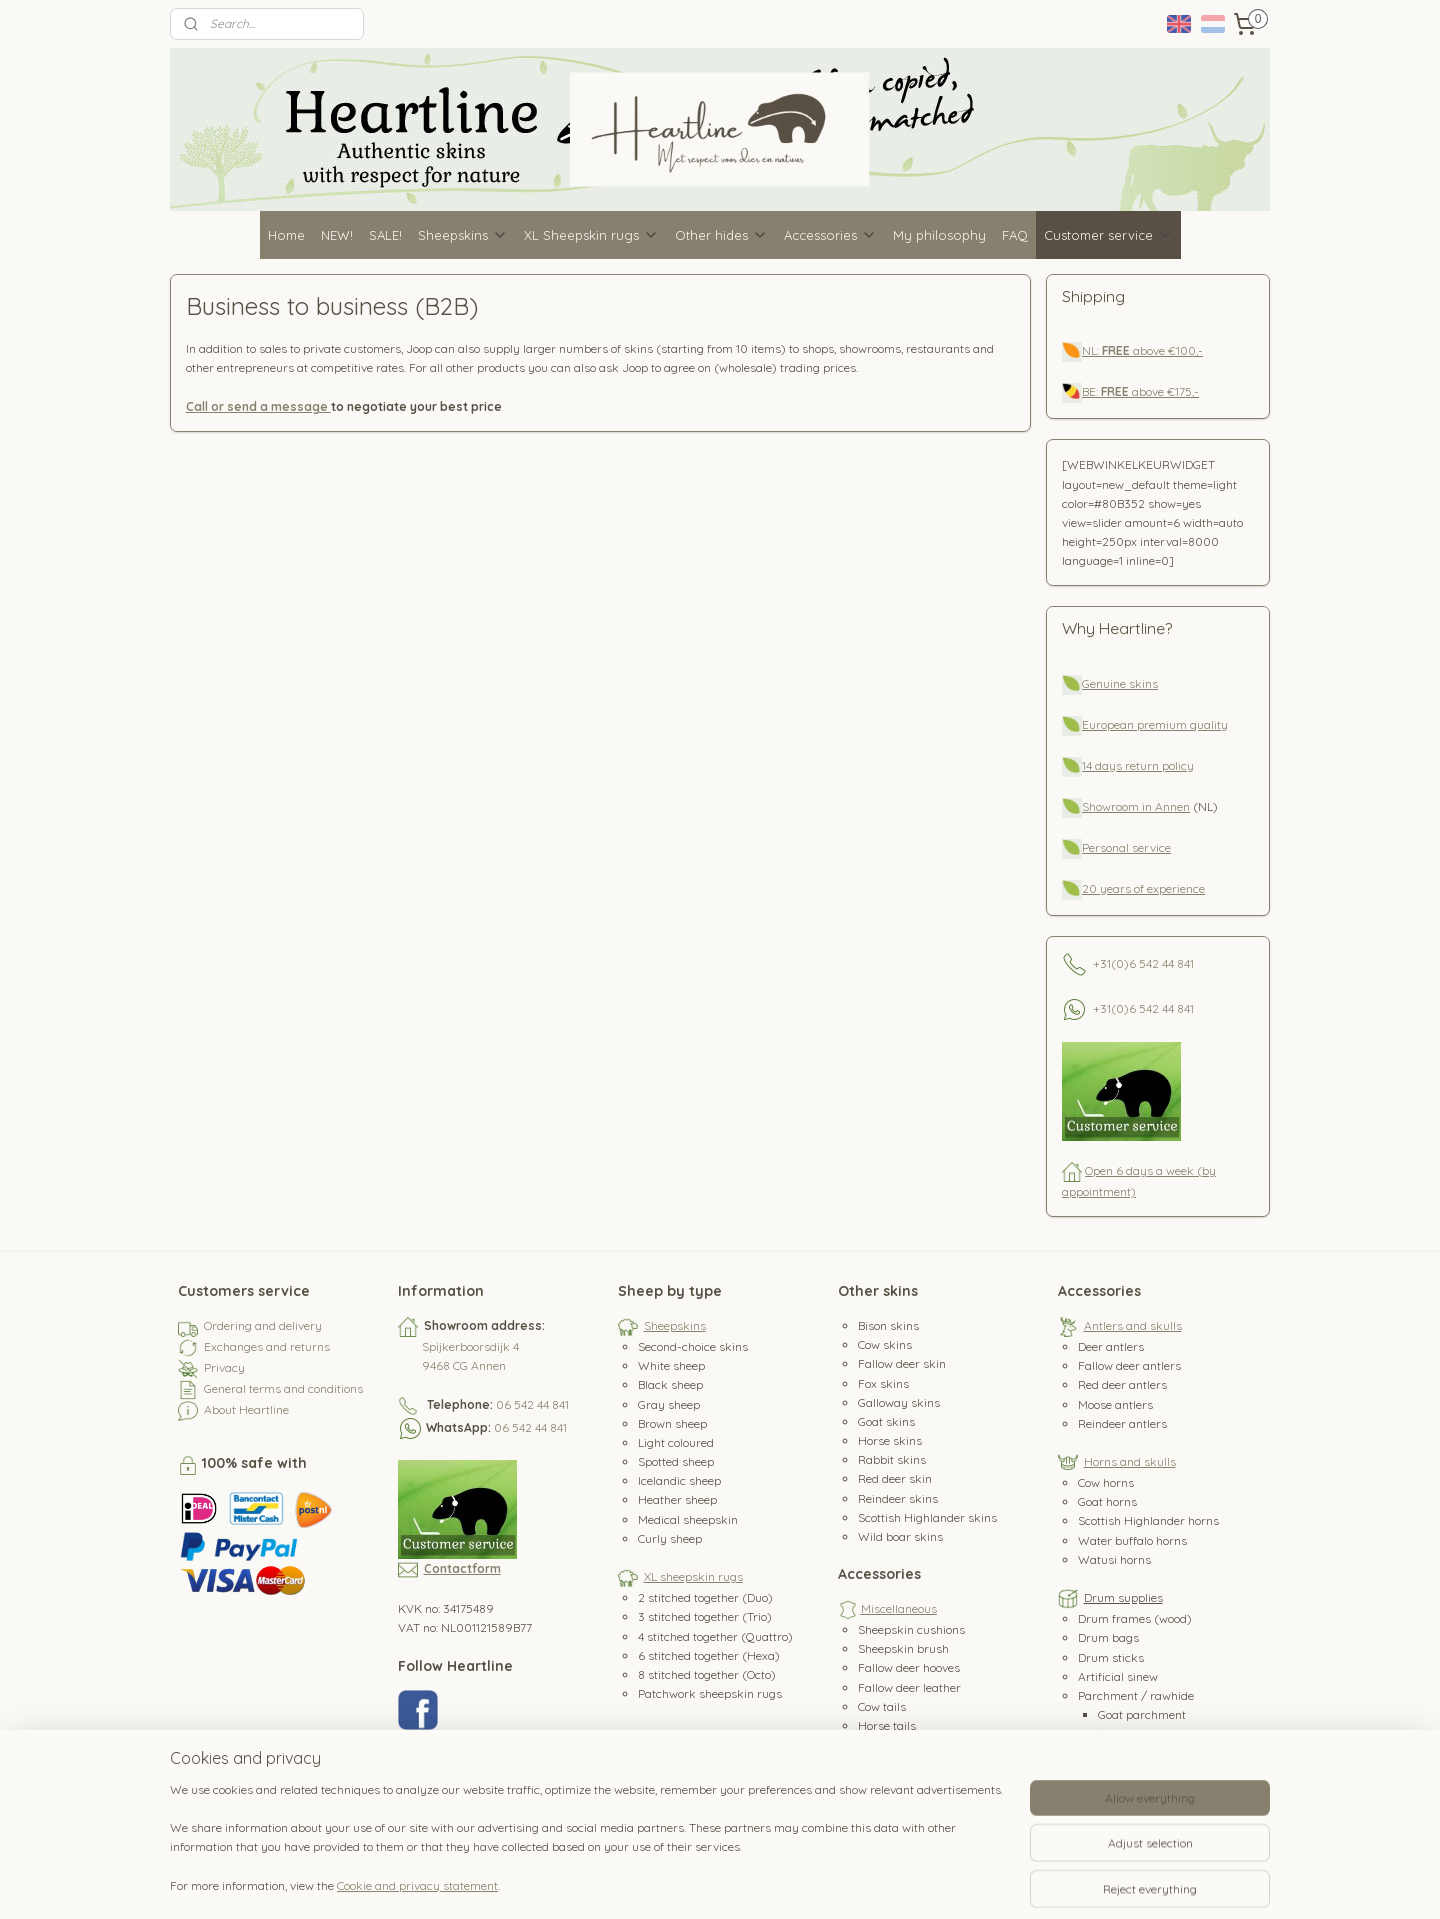 This screenshot has width=1440, height=1919. I want to click on Fox skins, so click(883, 1383).